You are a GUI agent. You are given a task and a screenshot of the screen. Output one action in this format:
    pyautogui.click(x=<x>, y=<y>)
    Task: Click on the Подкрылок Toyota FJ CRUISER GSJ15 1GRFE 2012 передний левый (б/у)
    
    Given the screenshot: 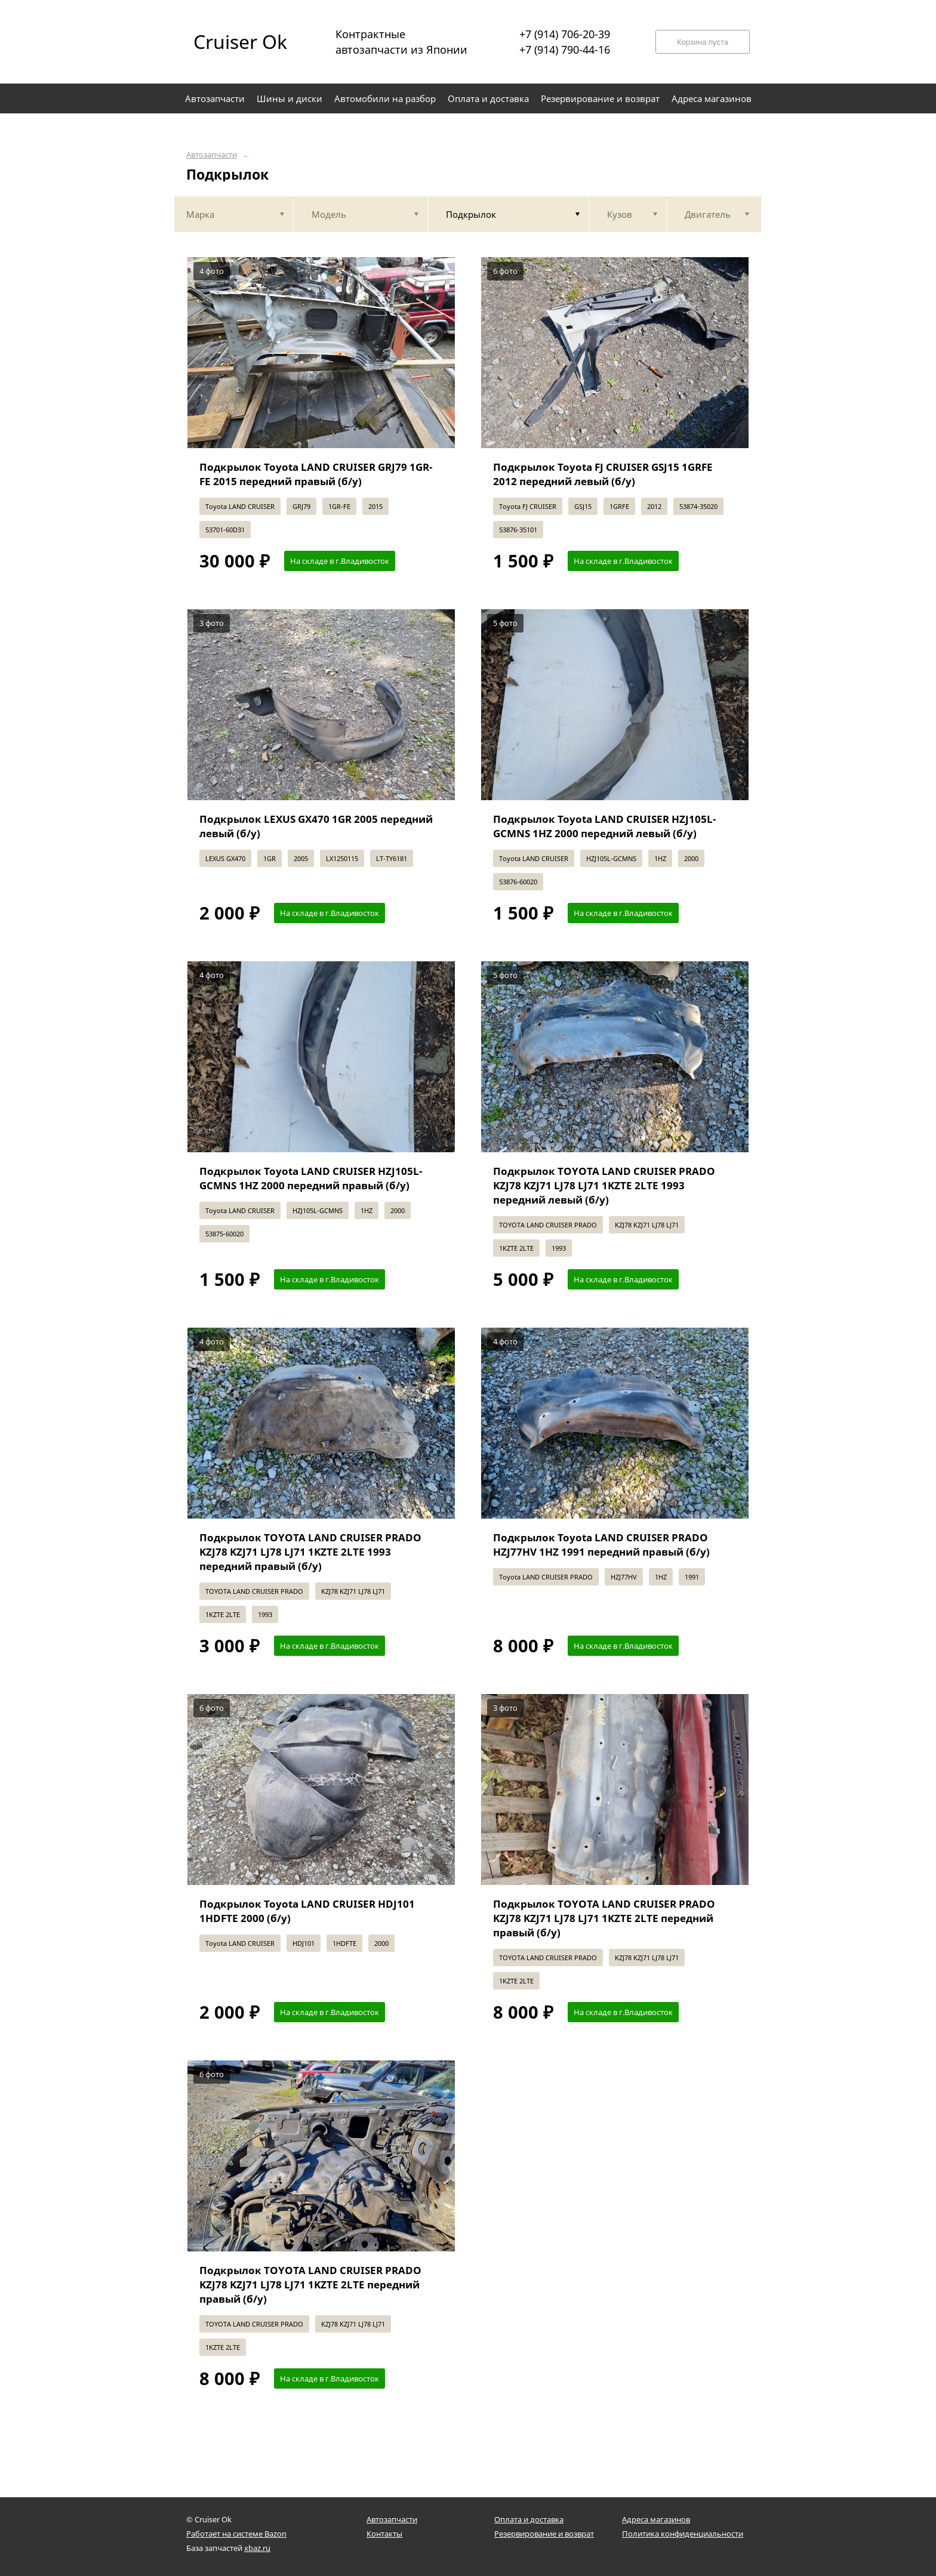 What is the action you would take?
    pyautogui.click(x=603, y=474)
    